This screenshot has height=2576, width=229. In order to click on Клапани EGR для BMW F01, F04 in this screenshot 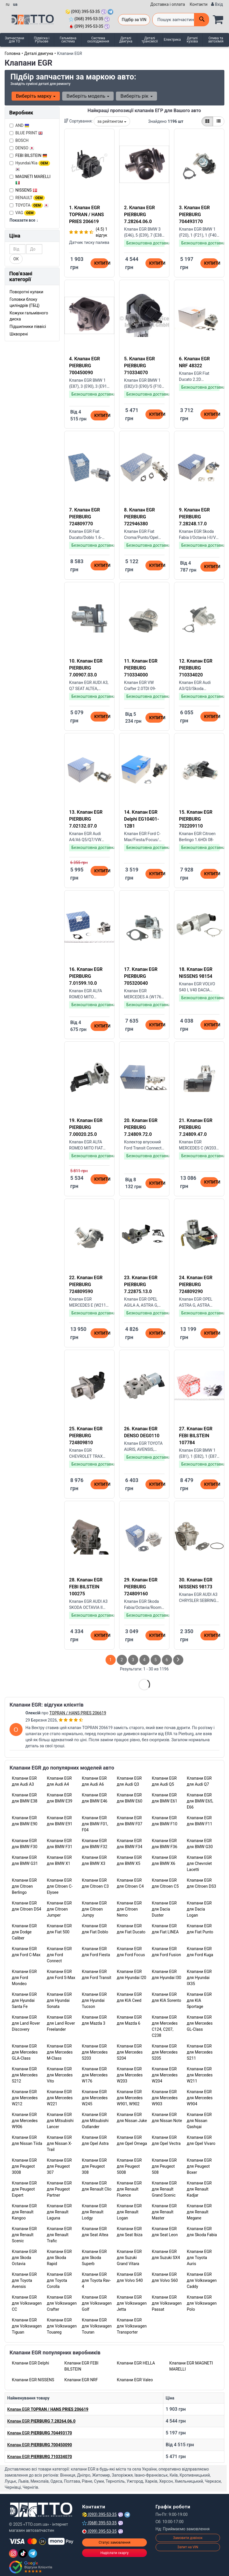, I will do `click(95, 1823)`.